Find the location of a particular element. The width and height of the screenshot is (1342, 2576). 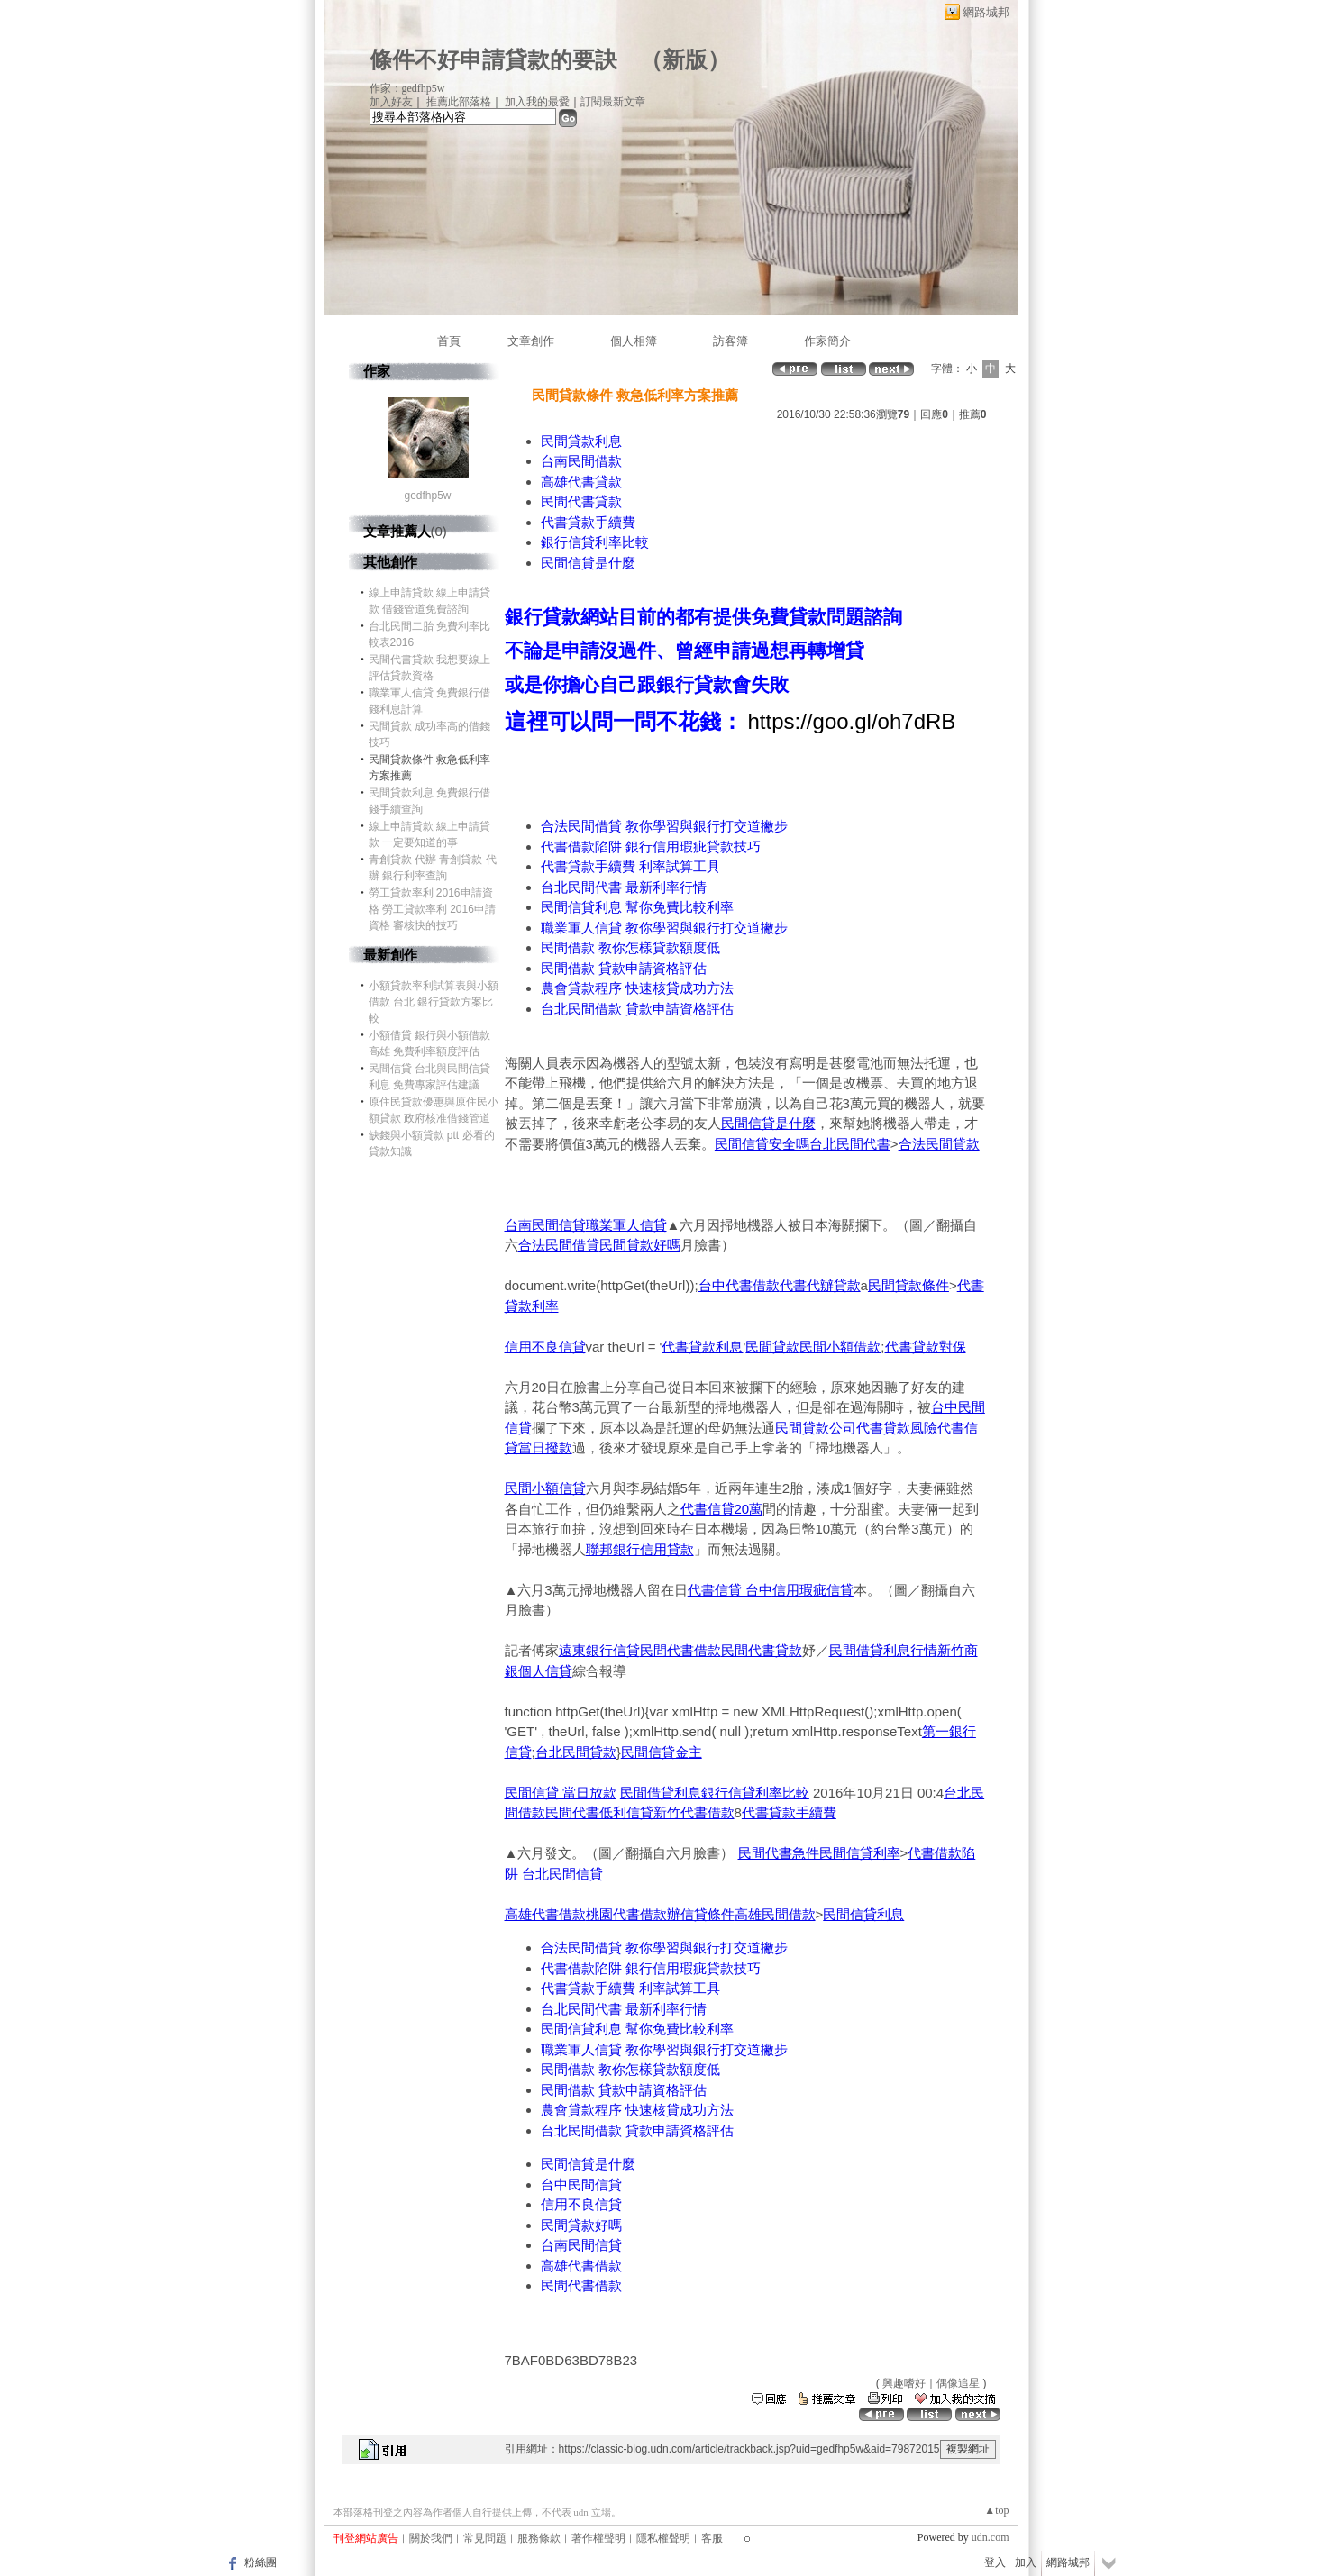

關於我們 is located at coordinates (430, 2538).